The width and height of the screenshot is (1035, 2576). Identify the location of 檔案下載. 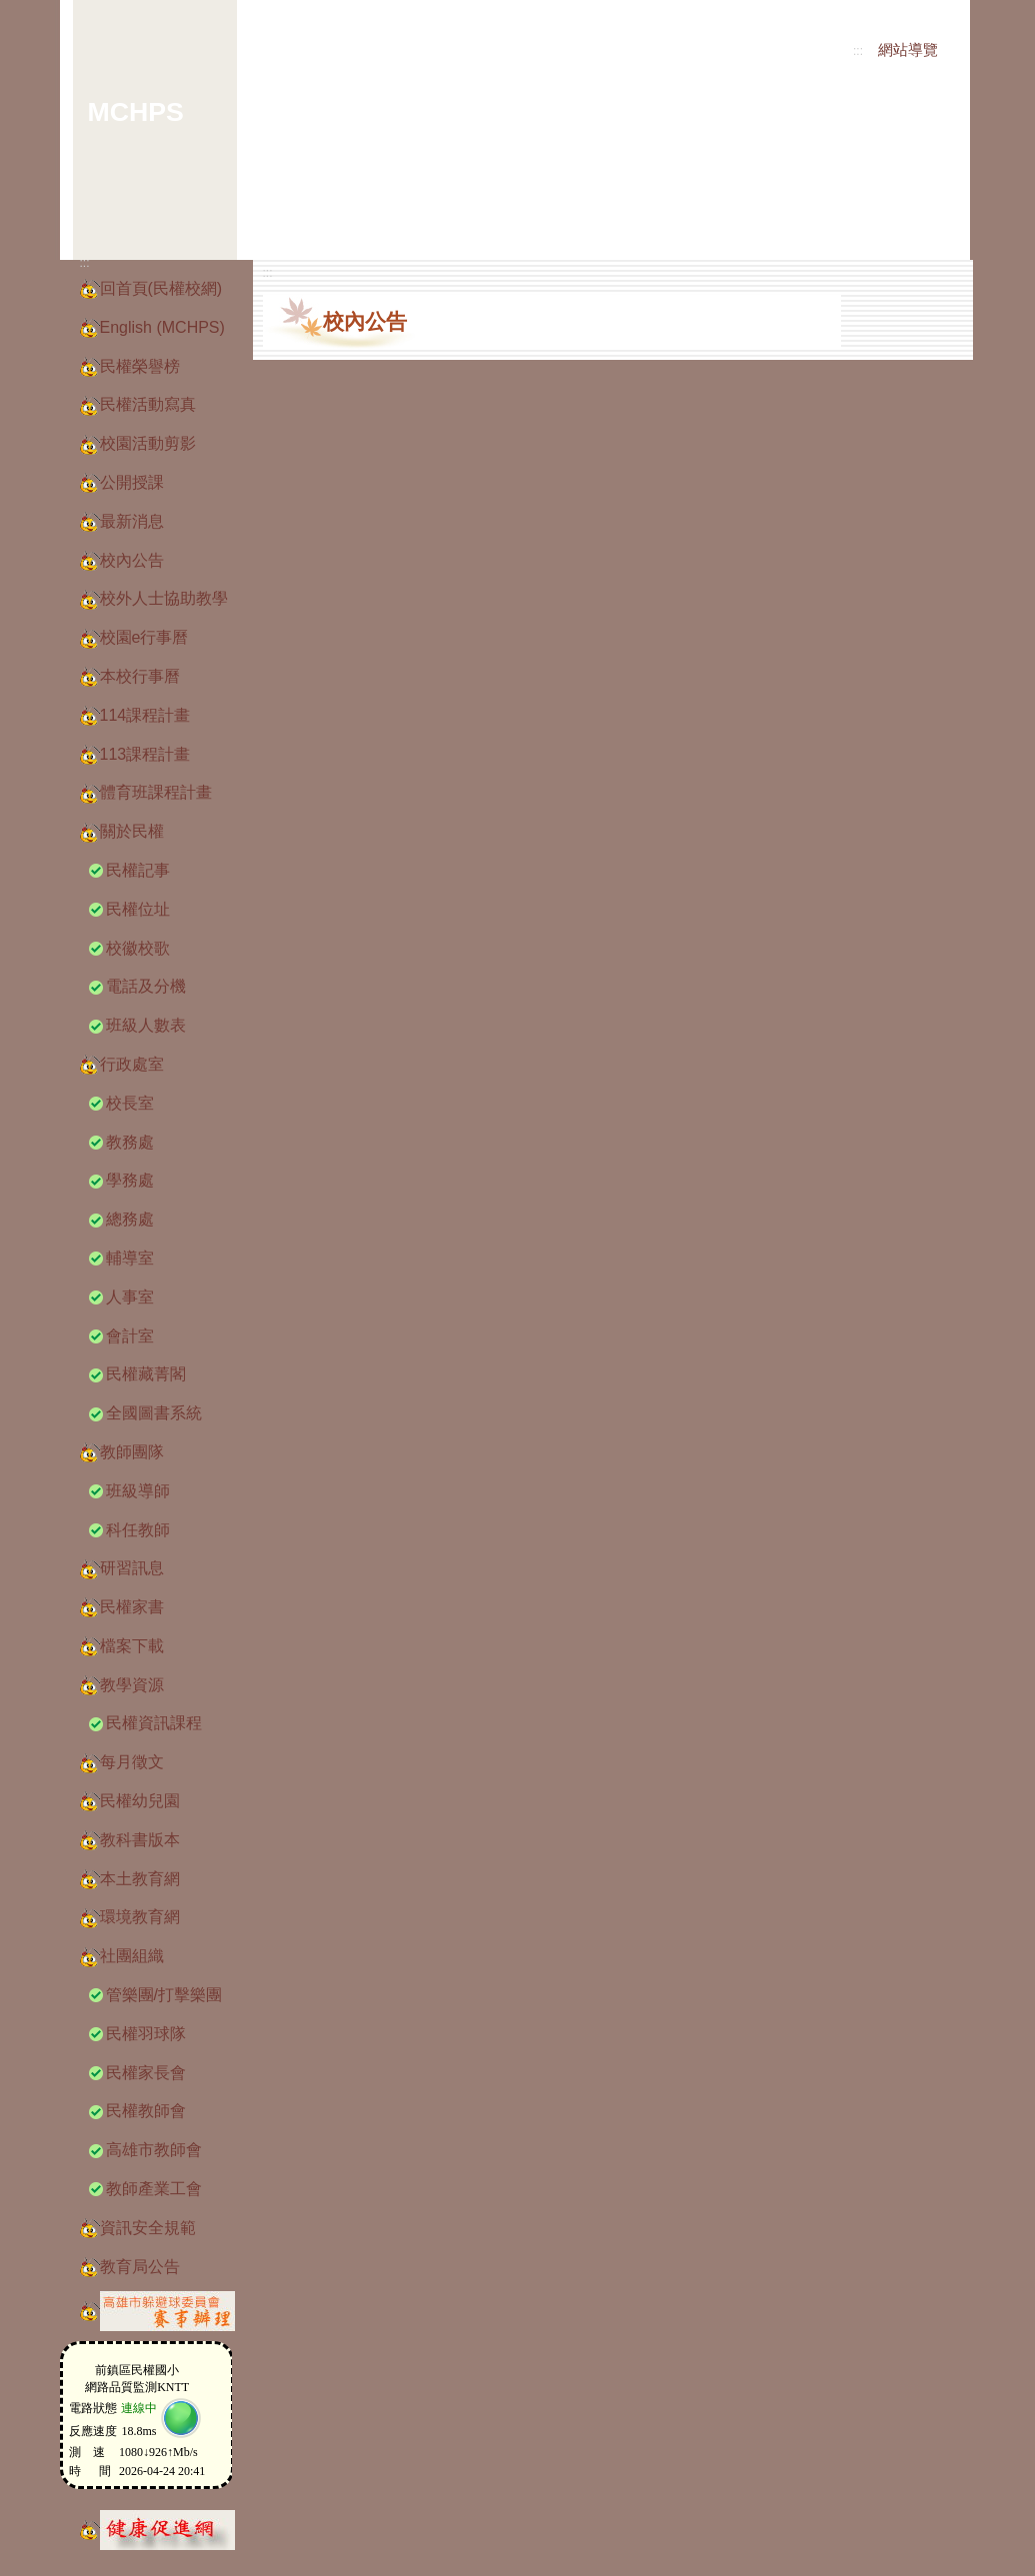
(132, 1645).